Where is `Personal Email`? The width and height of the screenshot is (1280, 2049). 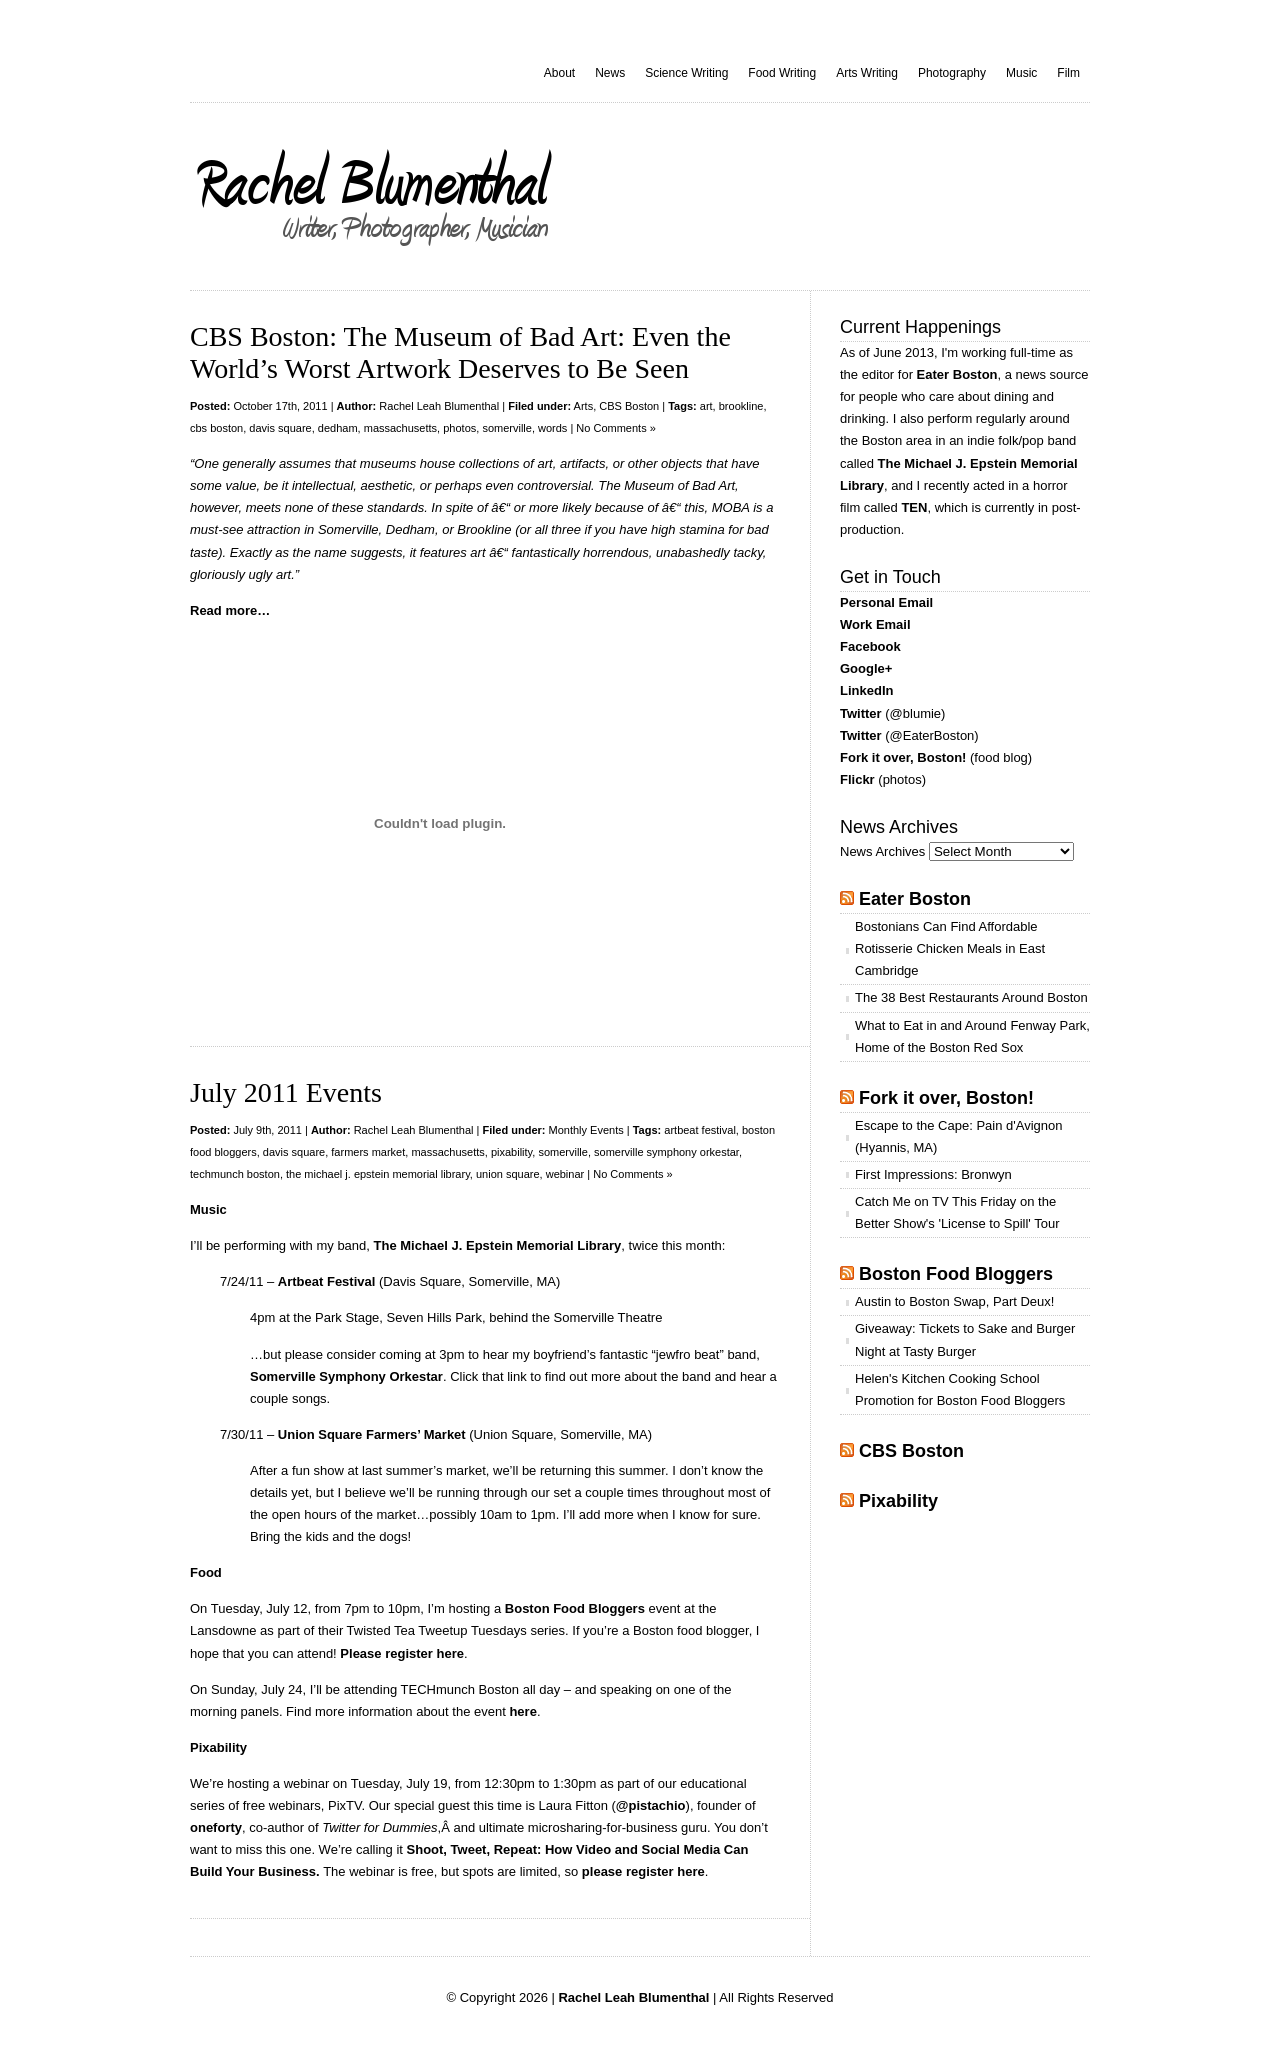
Personal Email is located at coordinates (886, 602).